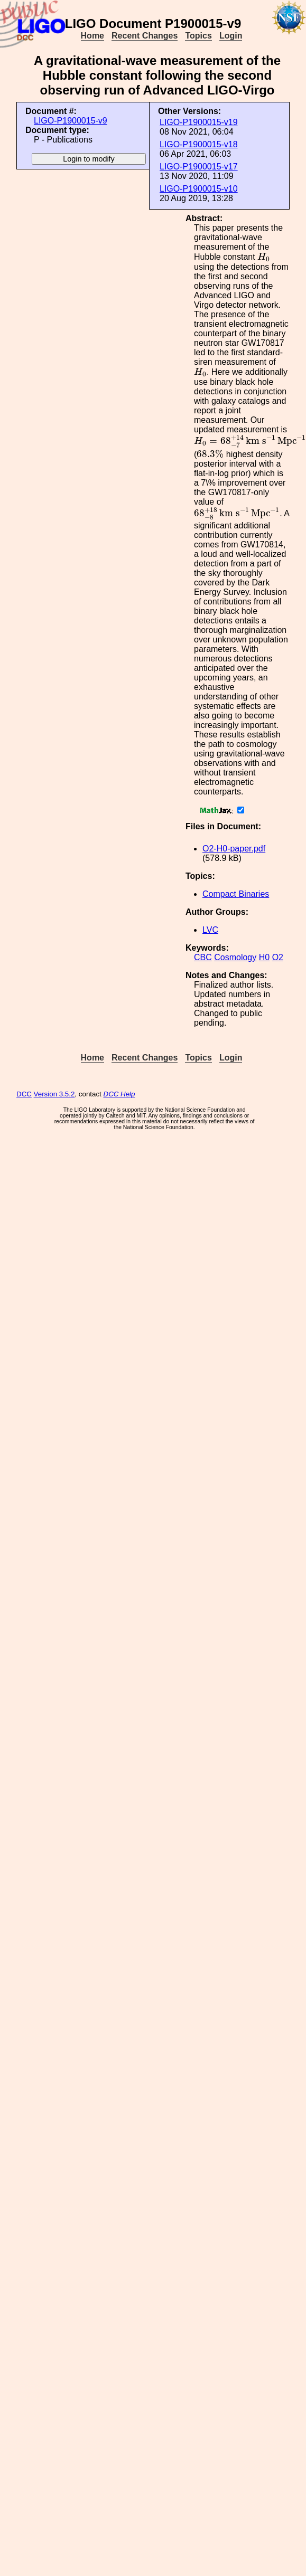 This screenshot has width=306, height=2576. Describe the element at coordinates (145, 35) in the screenshot. I see `Recent Changes` at that location.